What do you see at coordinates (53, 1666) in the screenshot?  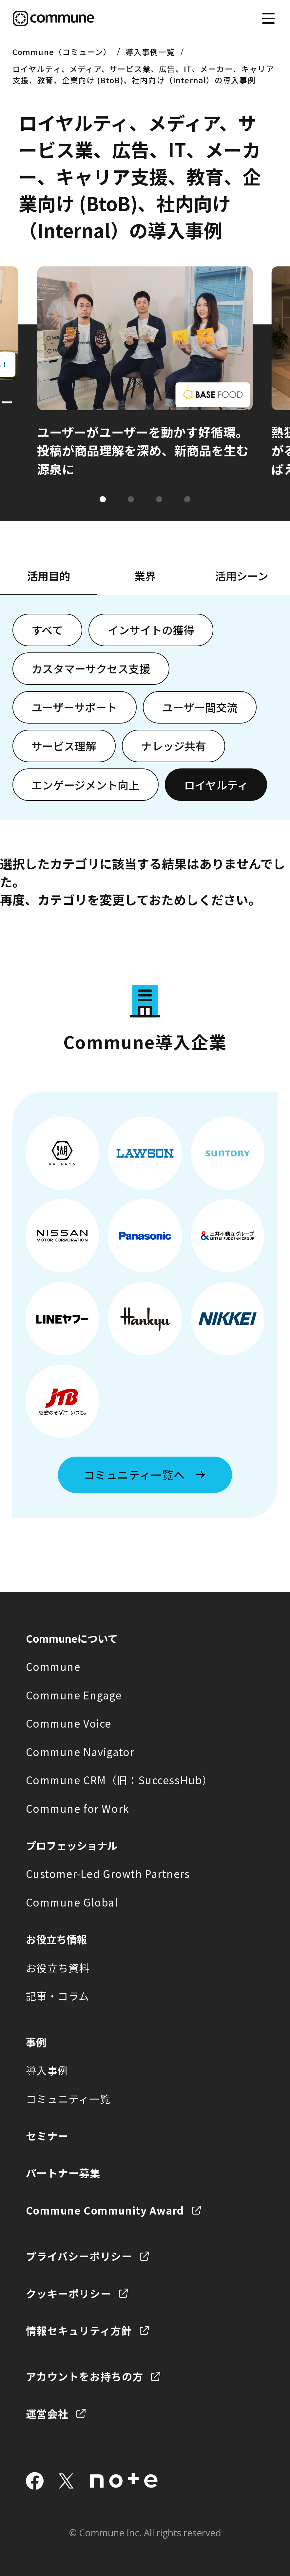 I see `Commune` at bounding box center [53, 1666].